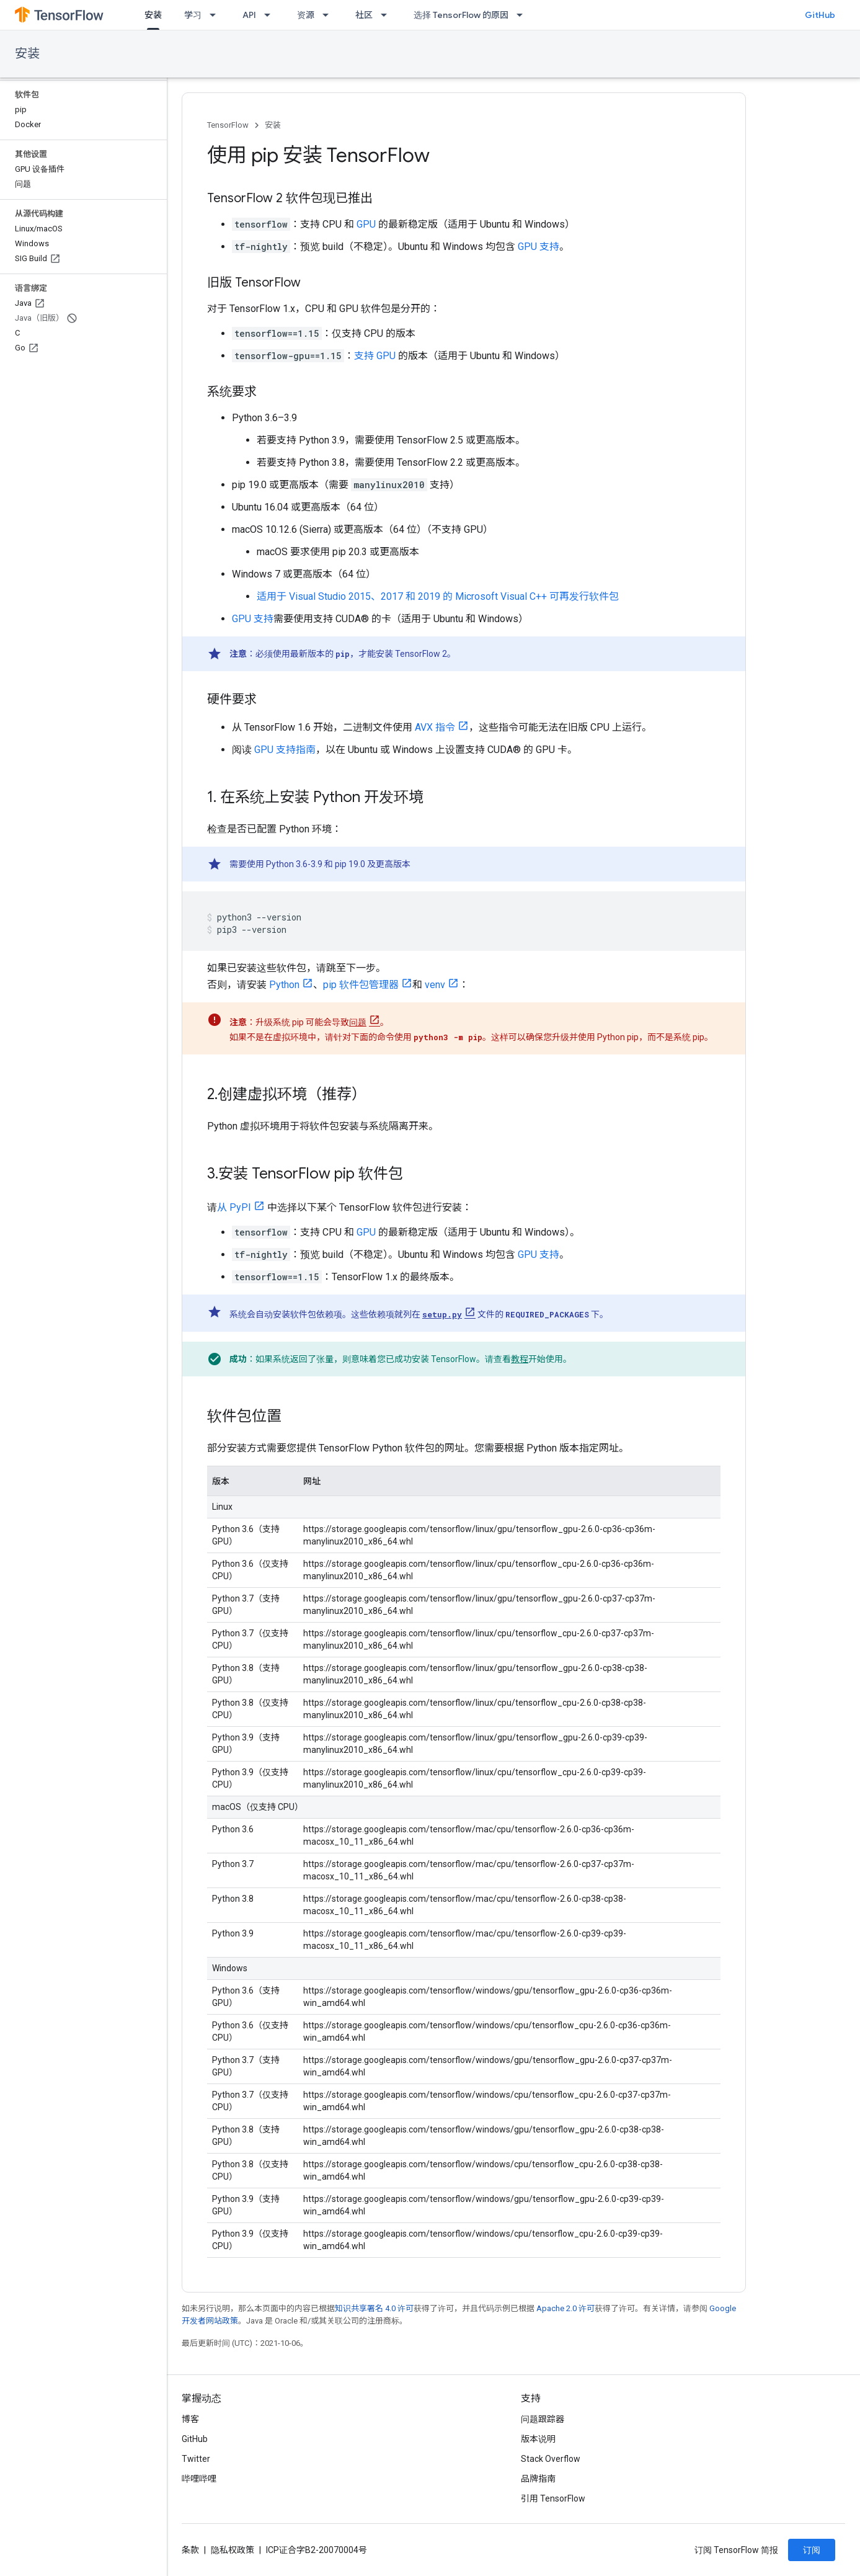 This screenshot has height=2576, width=860. I want to click on [以下项的下拉菜单 资源], so click(329, 15).